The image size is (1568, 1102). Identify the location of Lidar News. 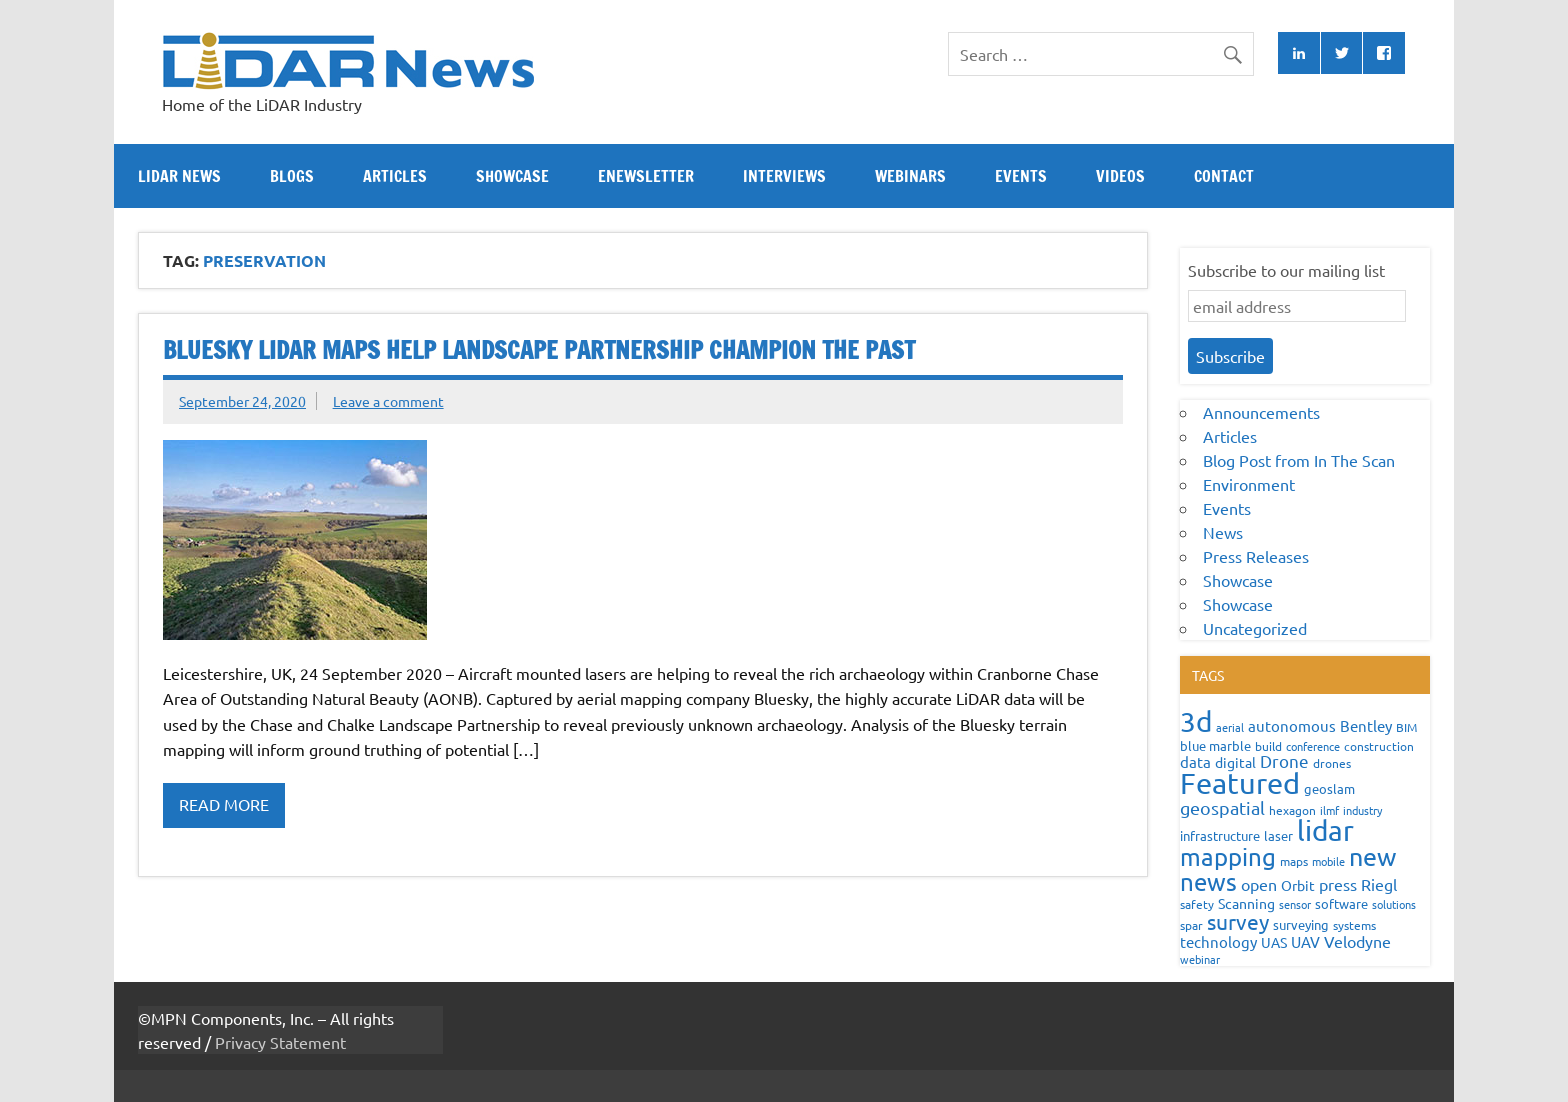
(179, 176).